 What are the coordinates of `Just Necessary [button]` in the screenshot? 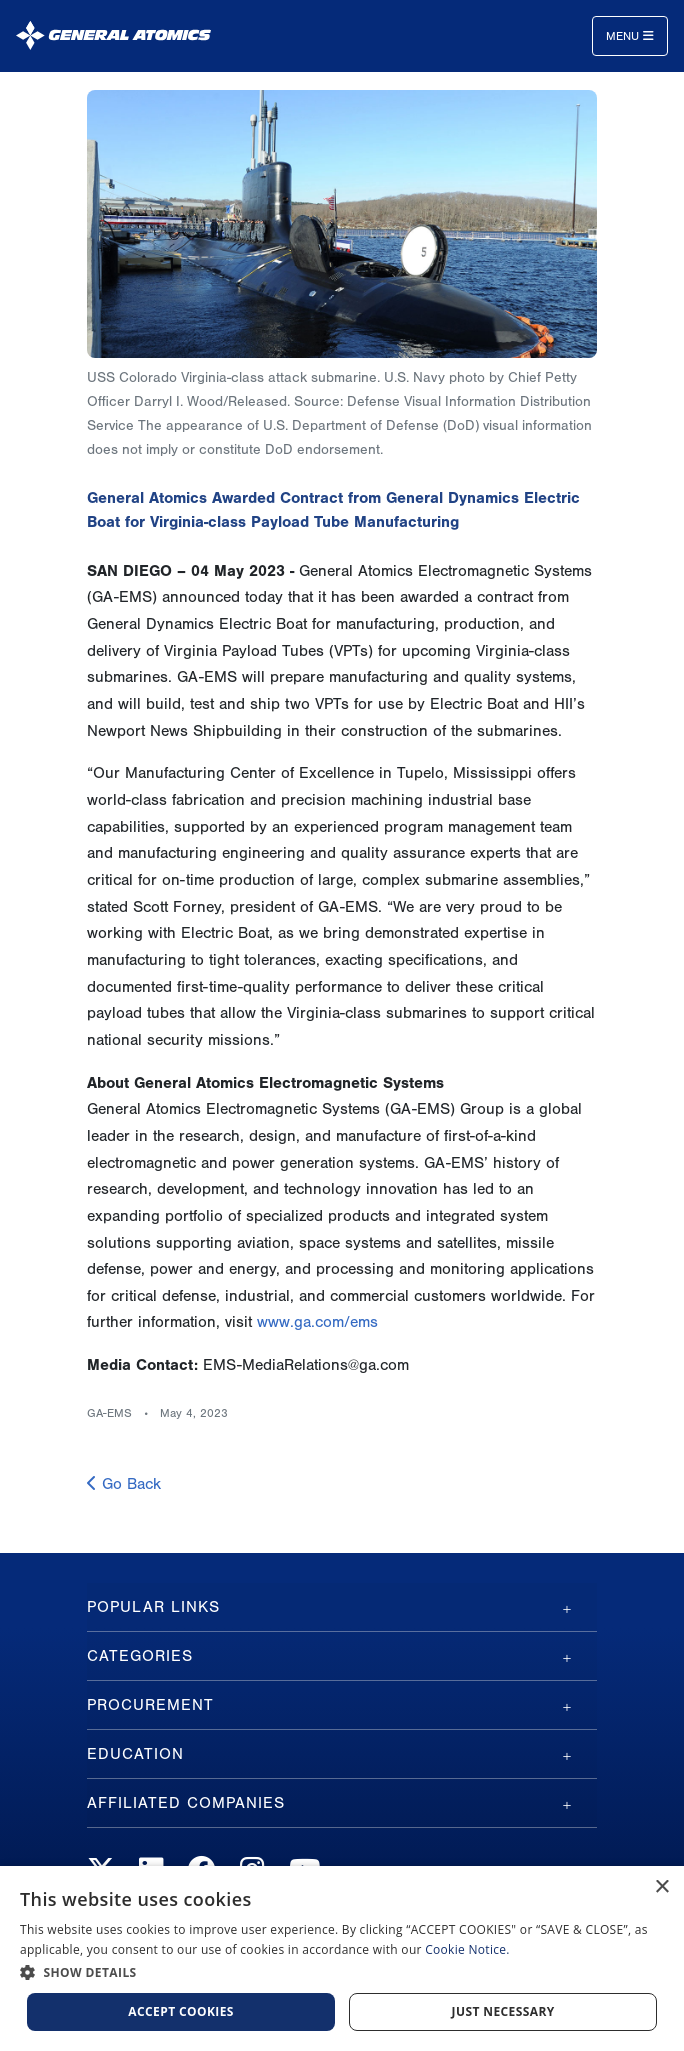 It's located at (503, 2011).